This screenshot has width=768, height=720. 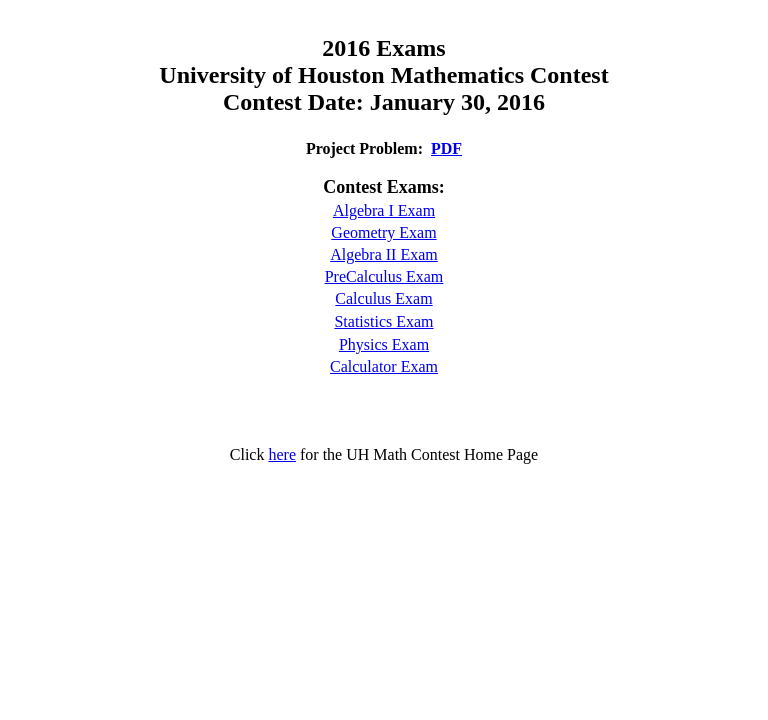 I want to click on Calculus Exam, so click(x=383, y=298).